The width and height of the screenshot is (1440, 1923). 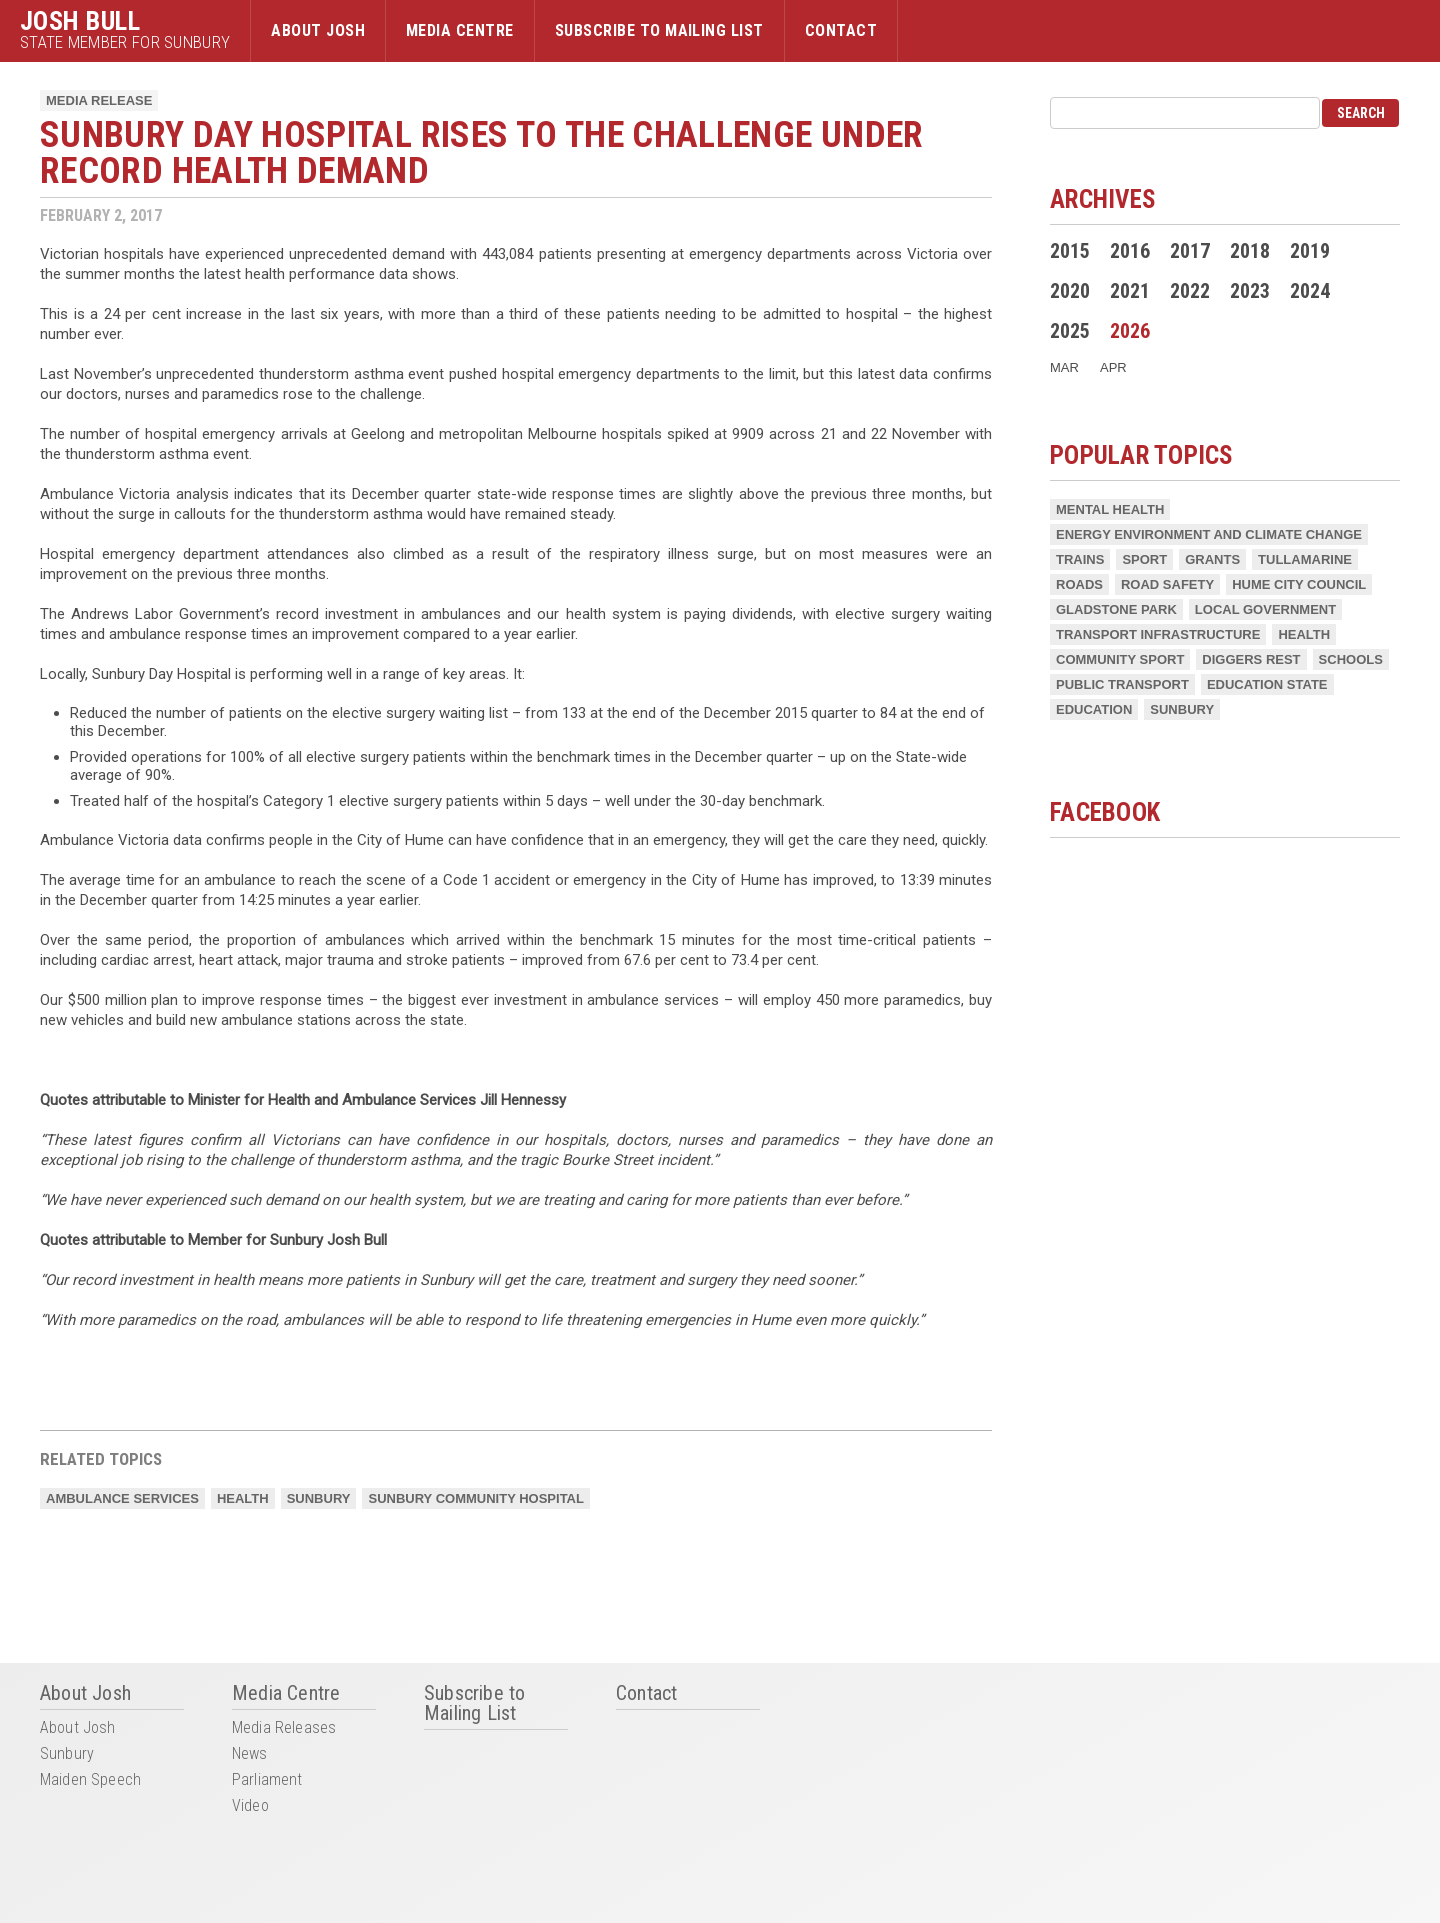 What do you see at coordinates (1299, 584) in the screenshot?
I see `Hume City Council` at bounding box center [1299, 584].